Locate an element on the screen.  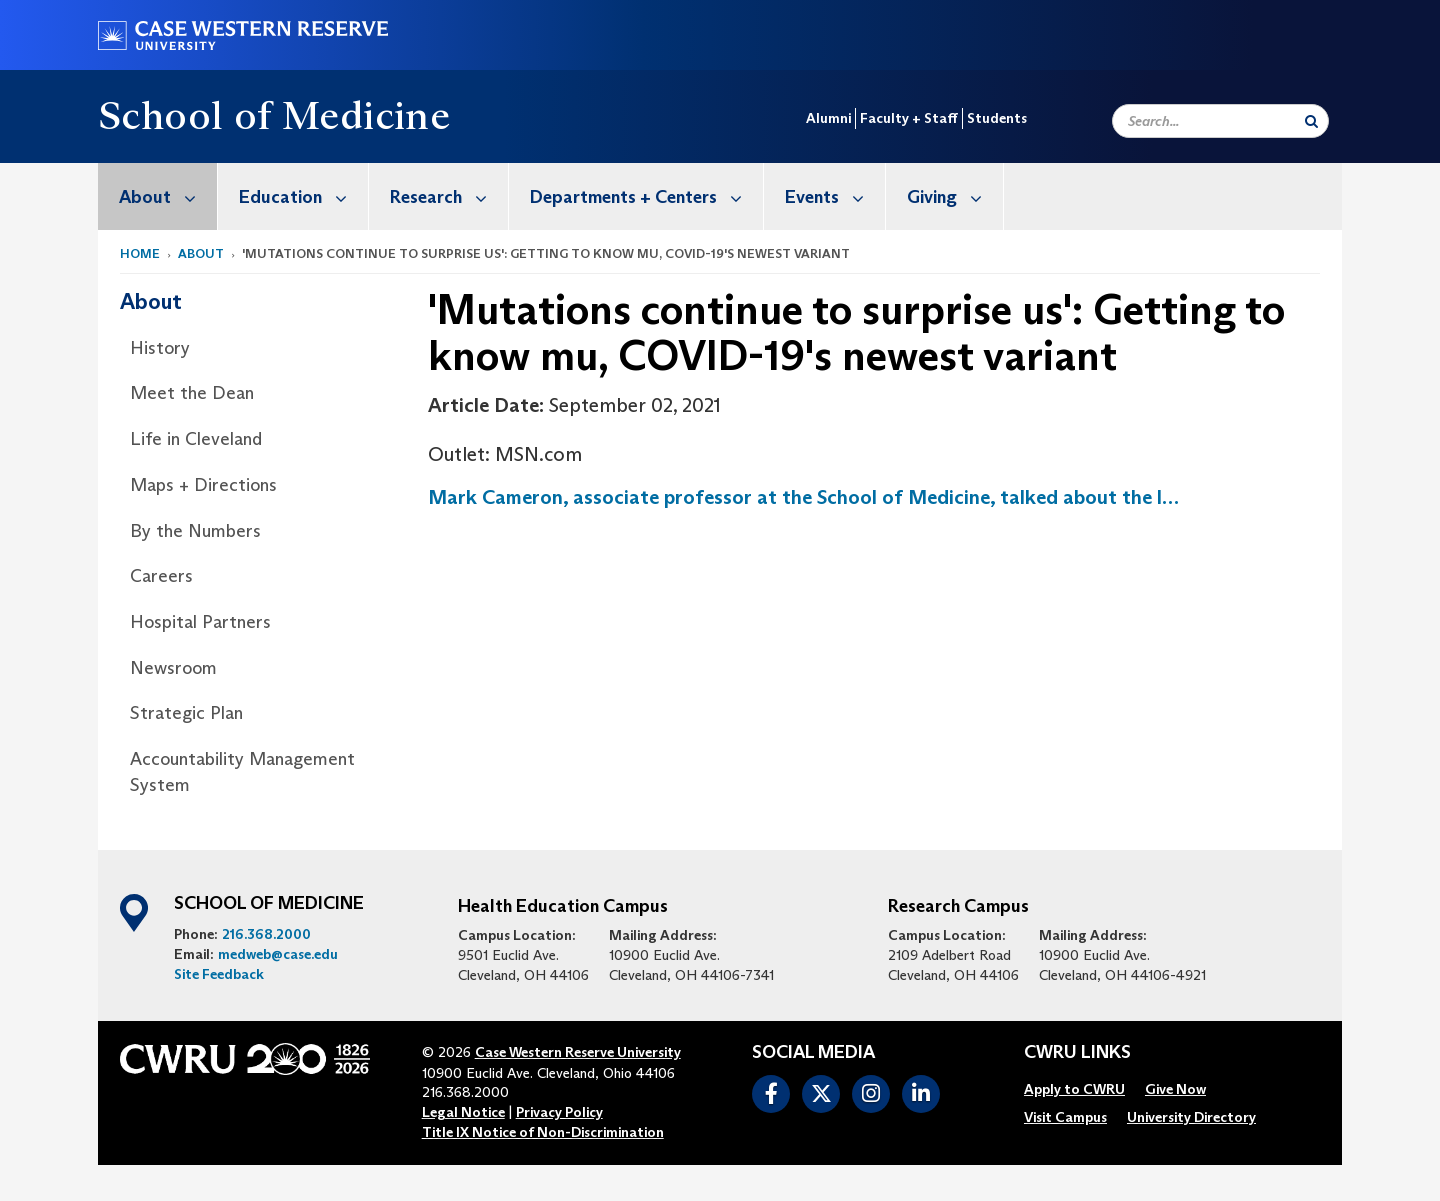
medweb@case.edu is located at coordinates (278, 954).